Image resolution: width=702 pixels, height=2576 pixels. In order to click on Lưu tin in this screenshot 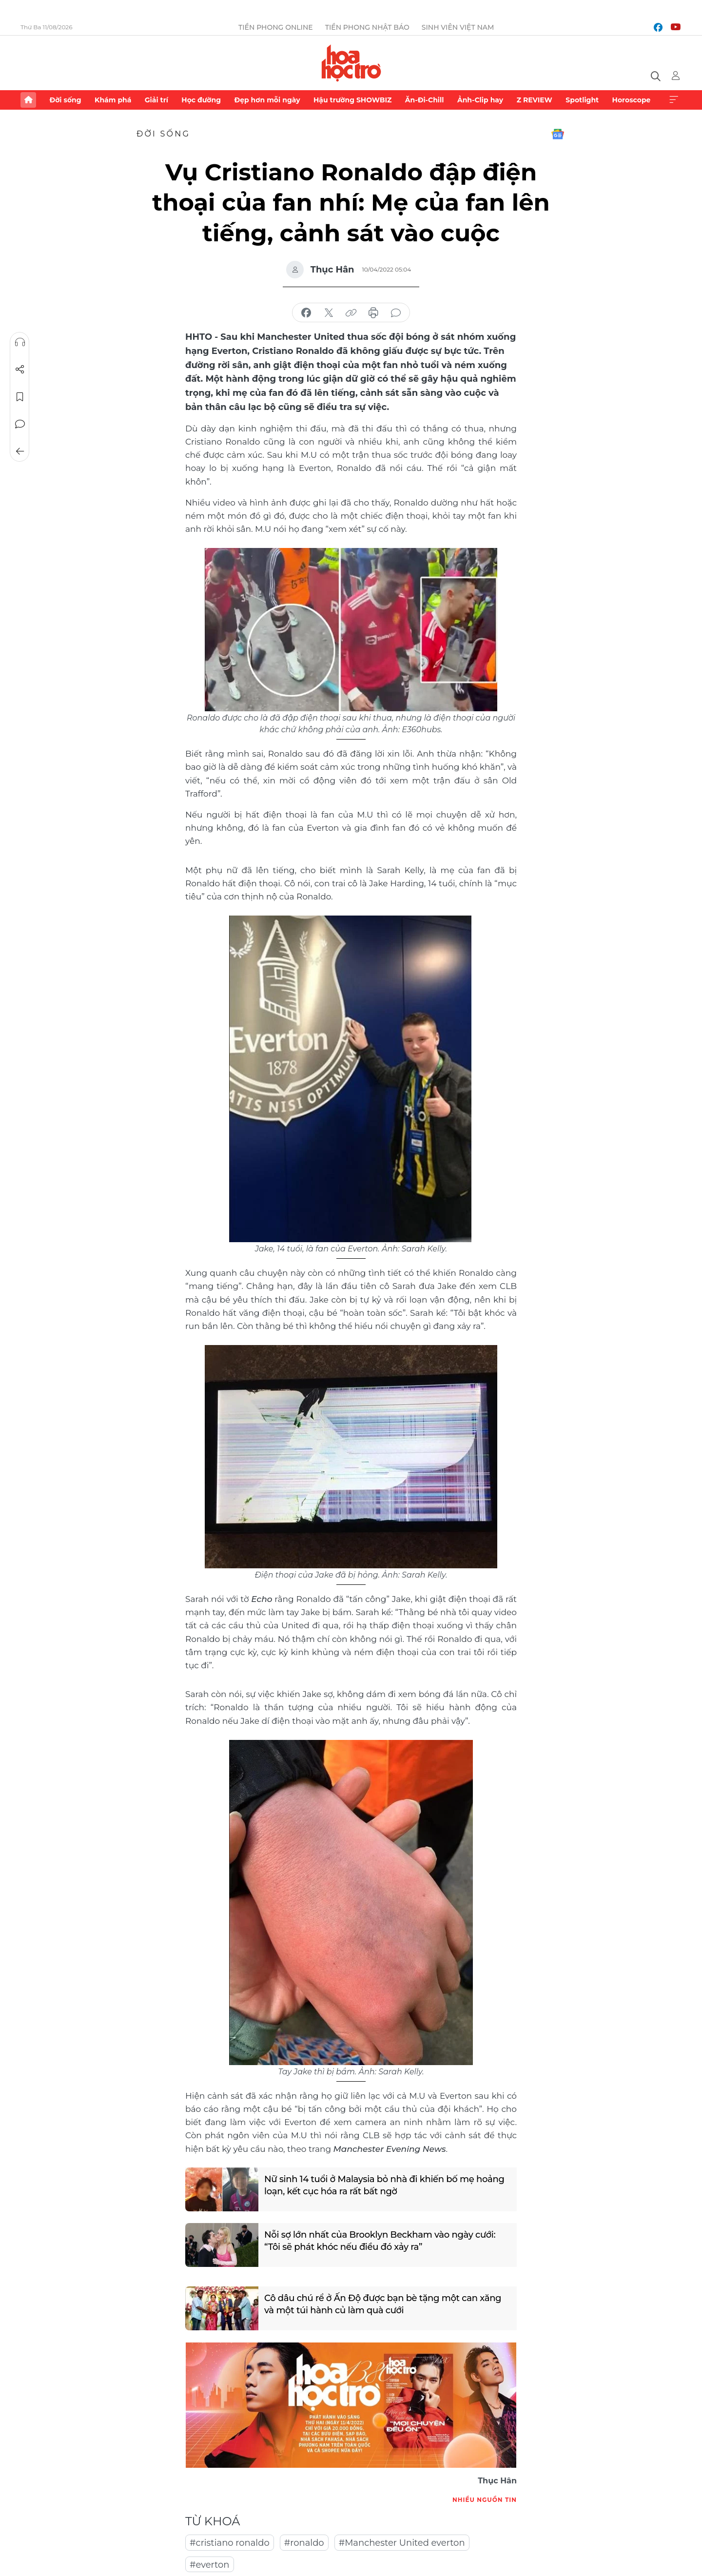, I will do `click(20, 397)`.